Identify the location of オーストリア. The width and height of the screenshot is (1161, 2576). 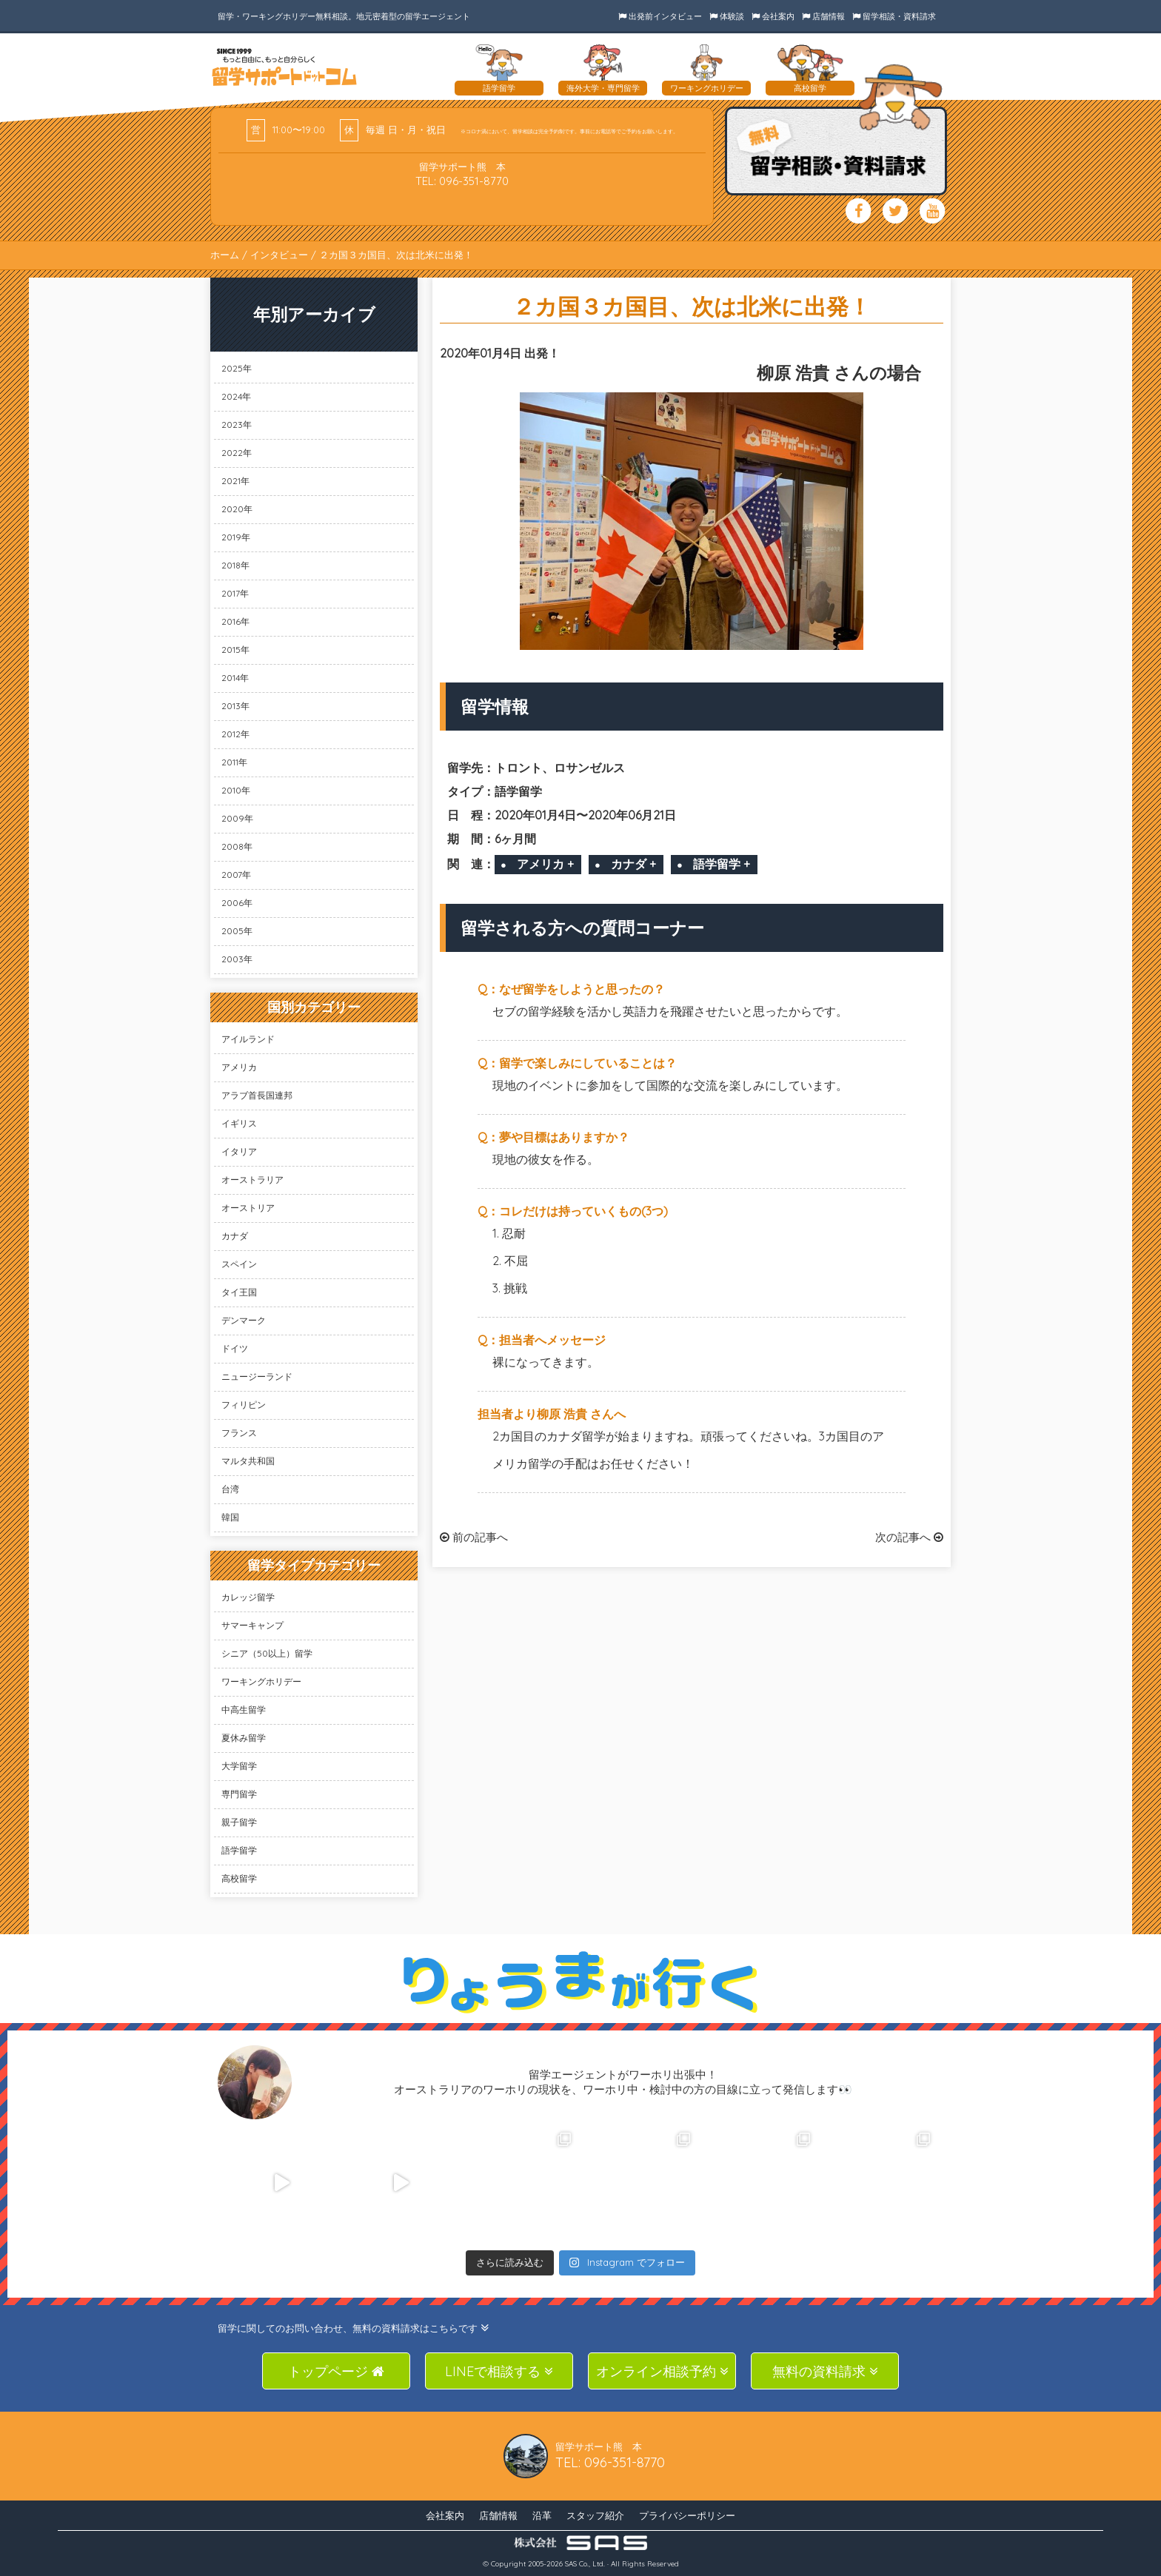
(248, 1207).